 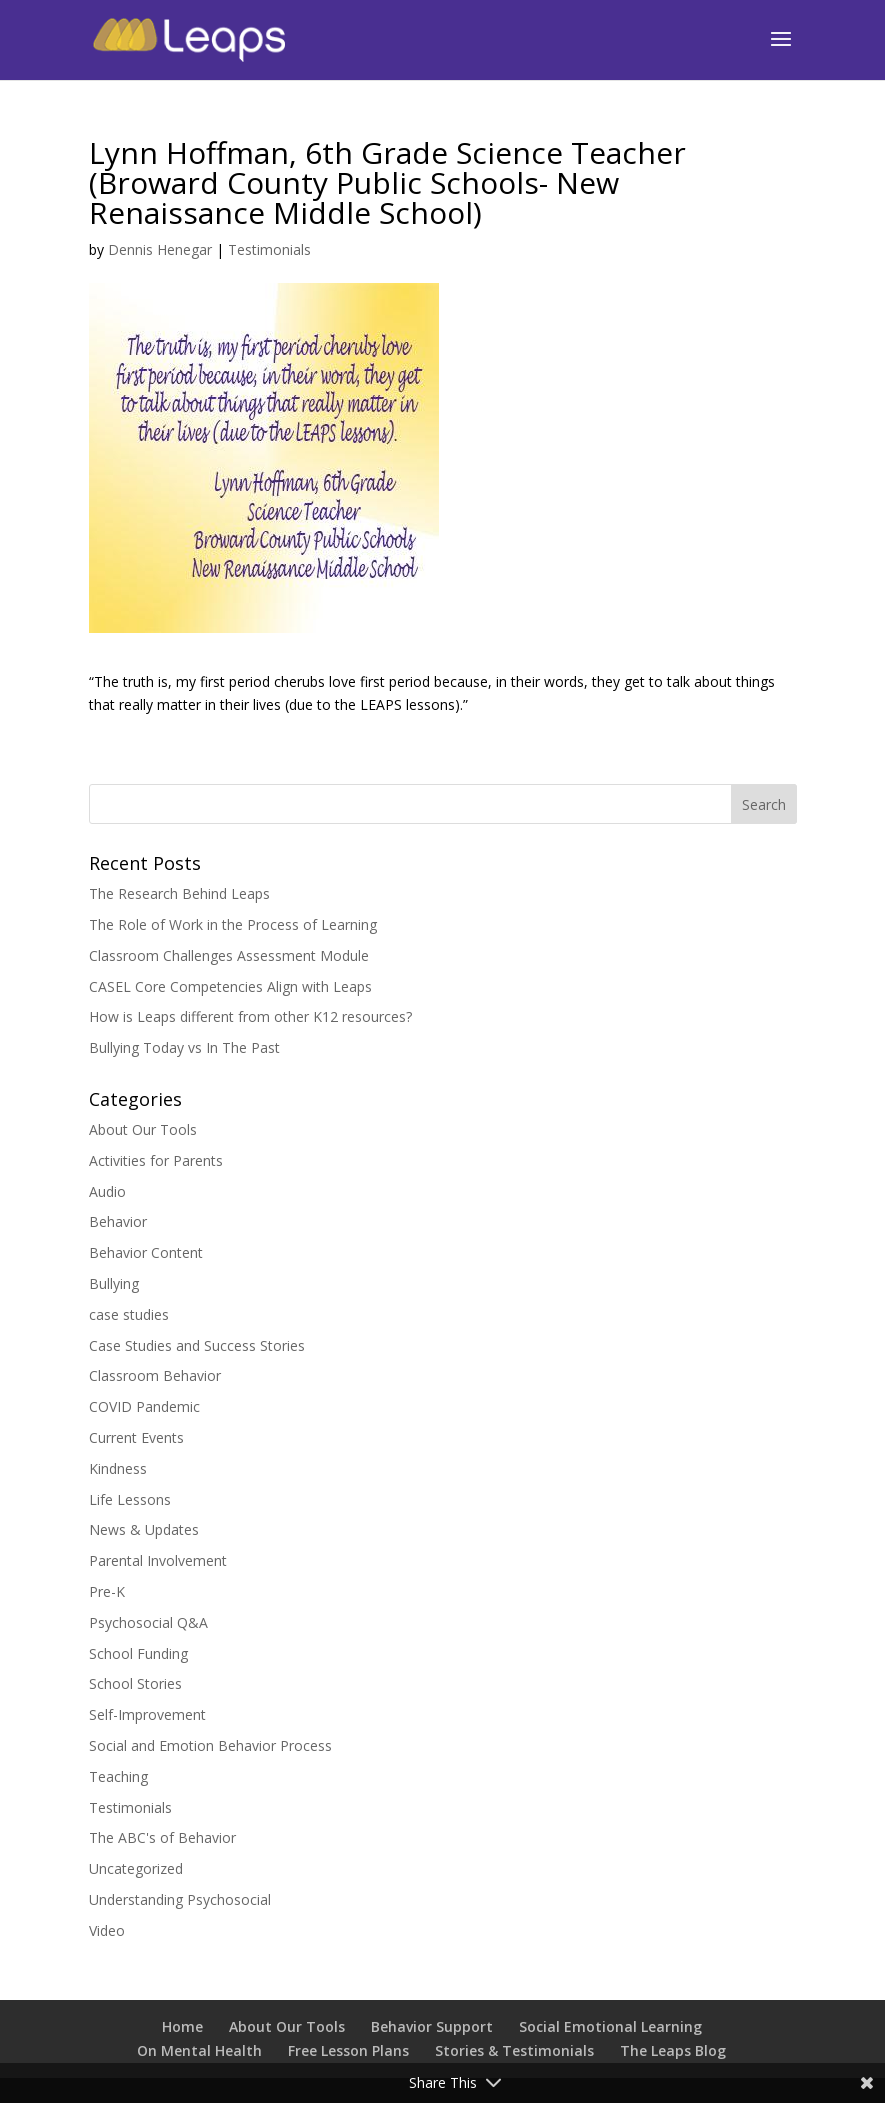 I want to click on Teaching, so click(x=118, y=1776).